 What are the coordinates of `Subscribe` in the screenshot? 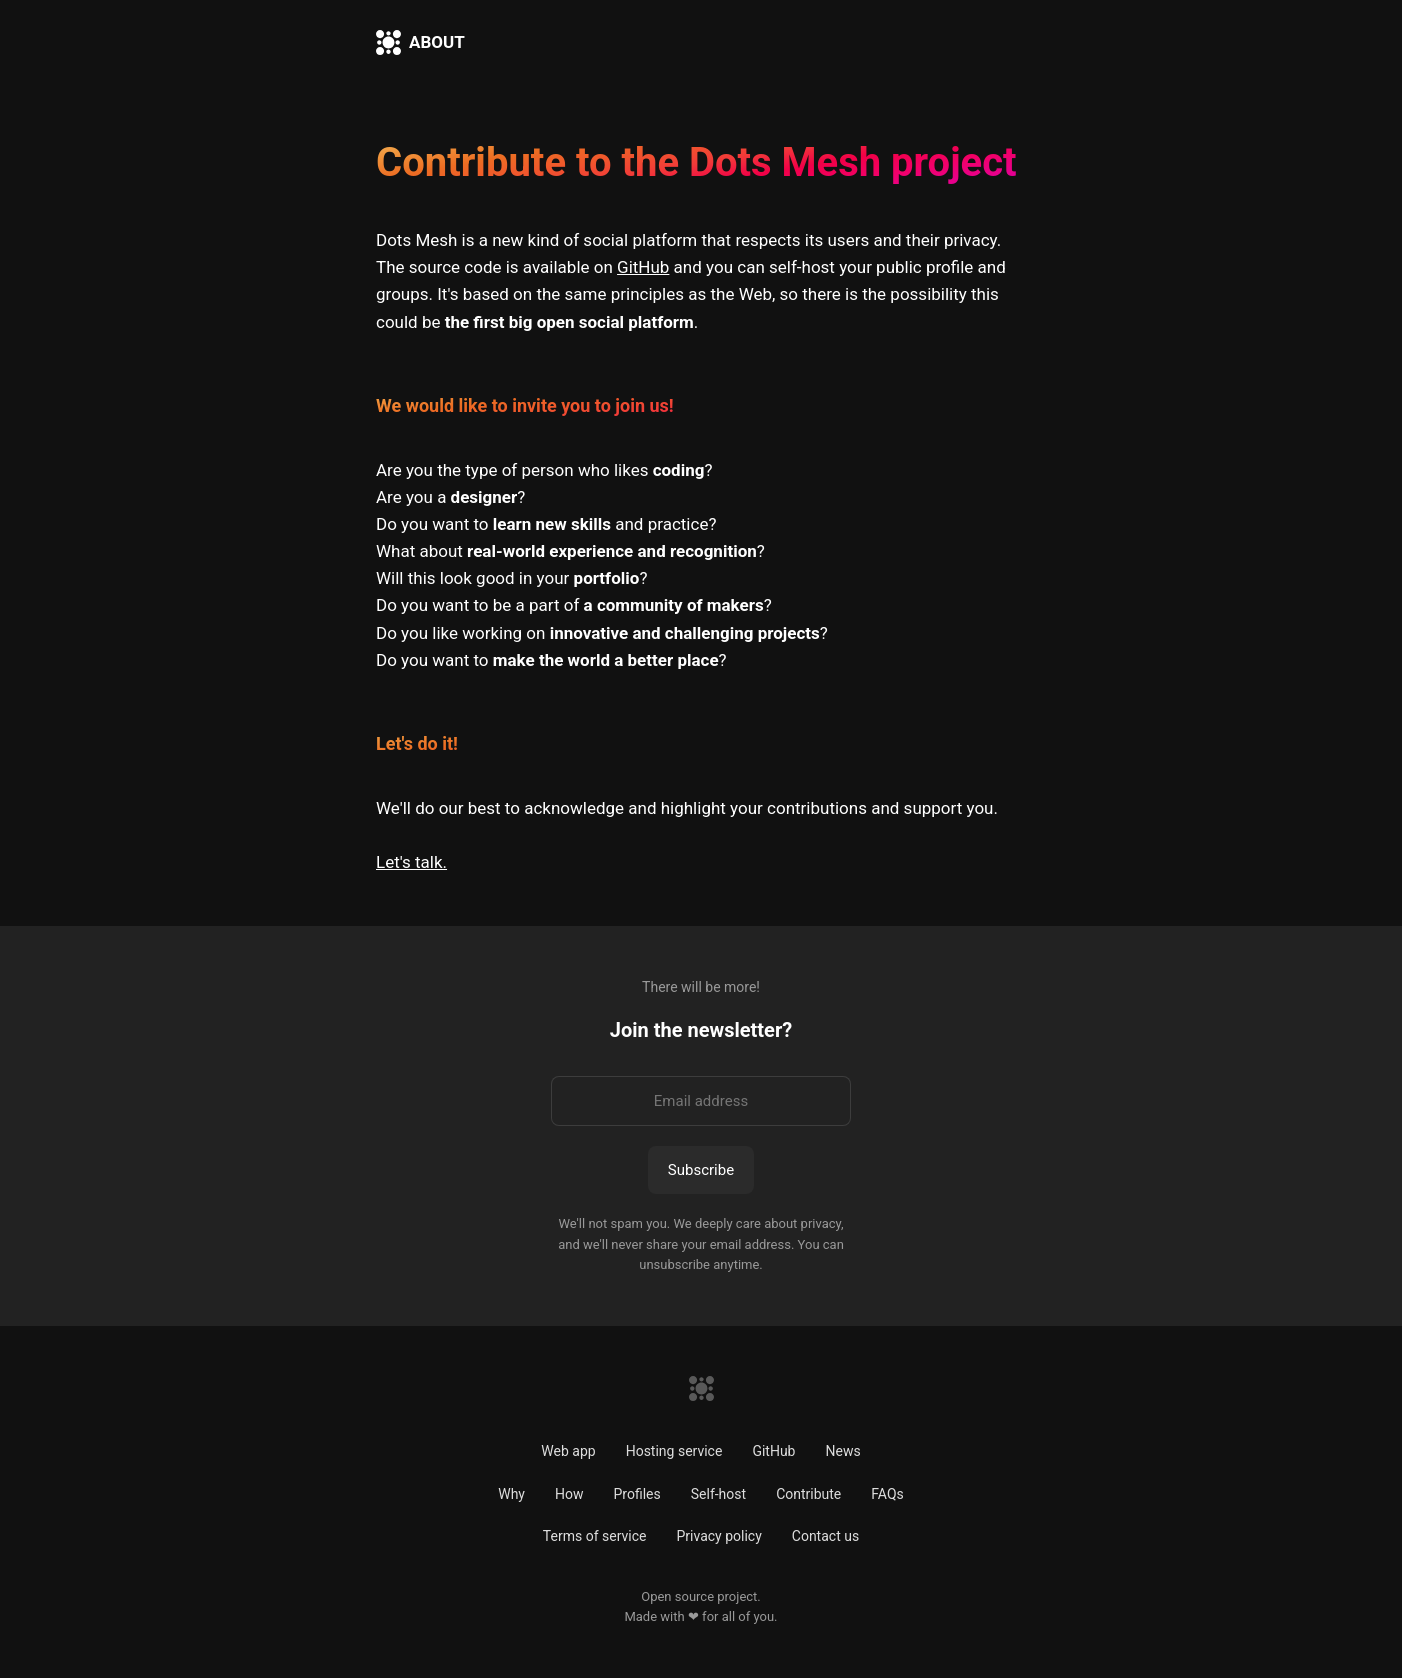 It's located at (701, 1170).